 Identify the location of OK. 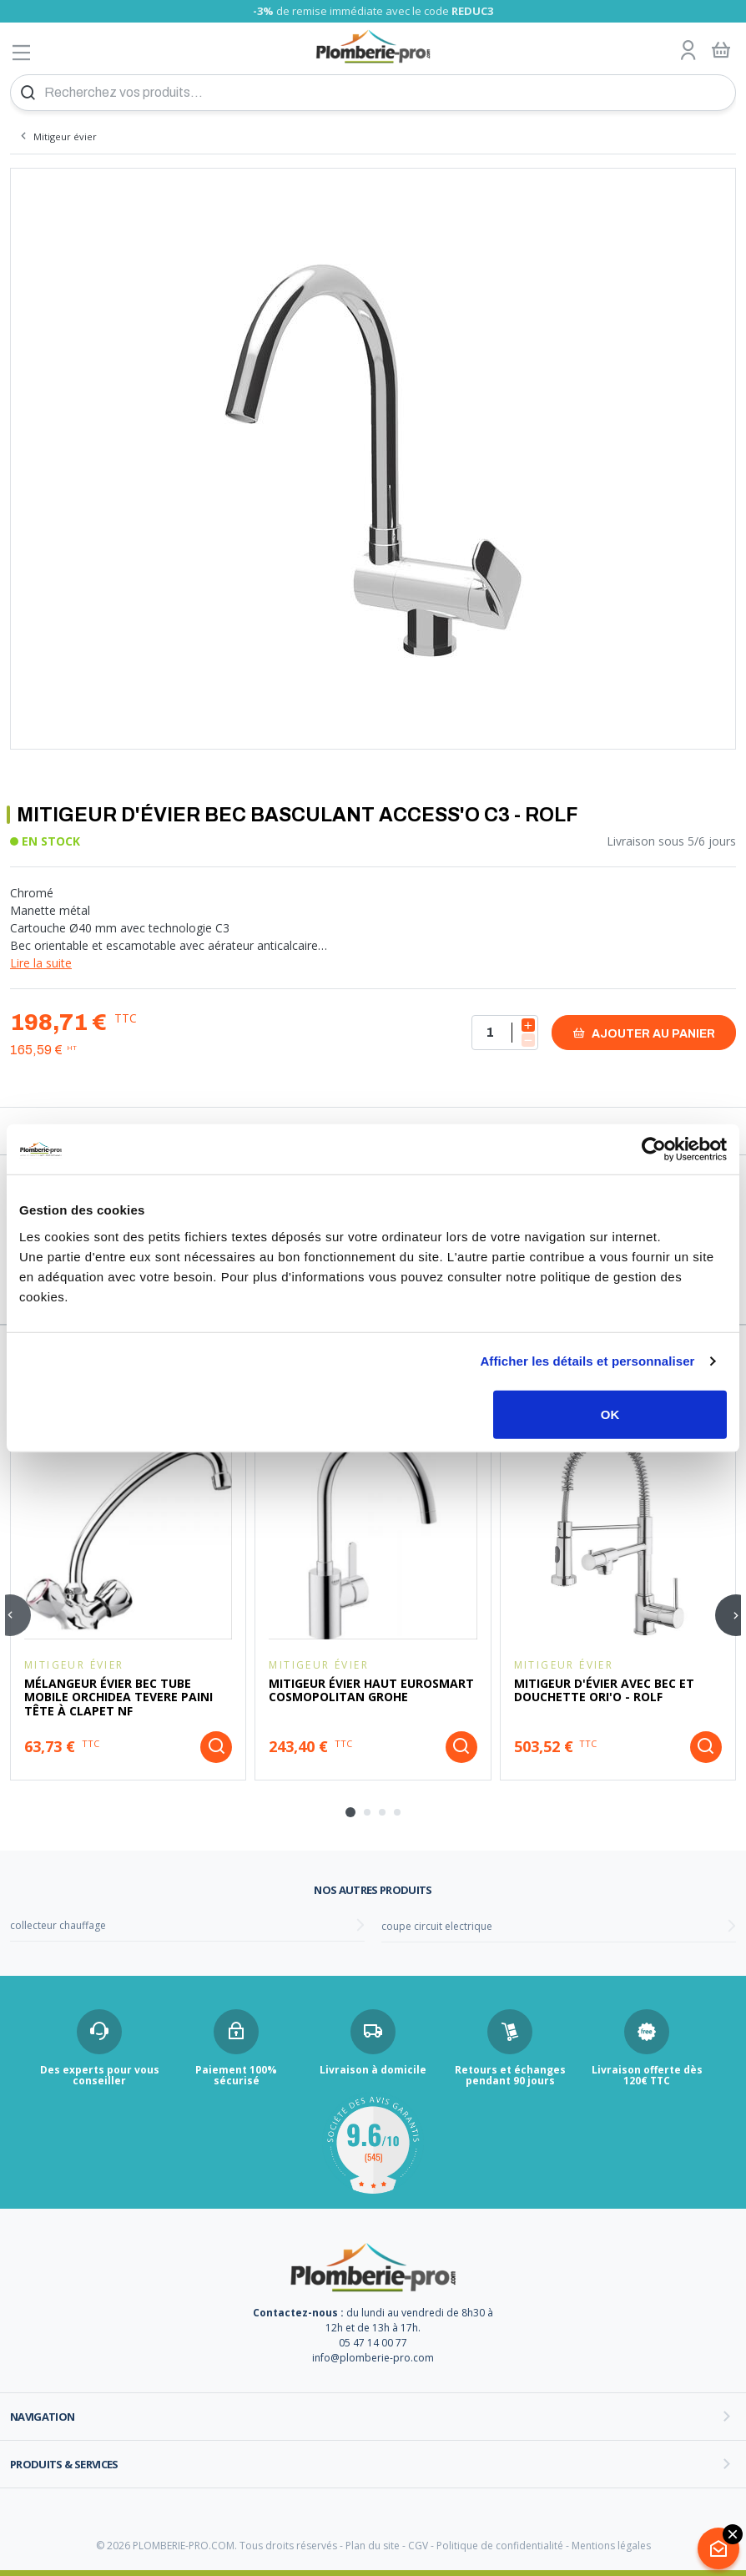
(610, 1414).